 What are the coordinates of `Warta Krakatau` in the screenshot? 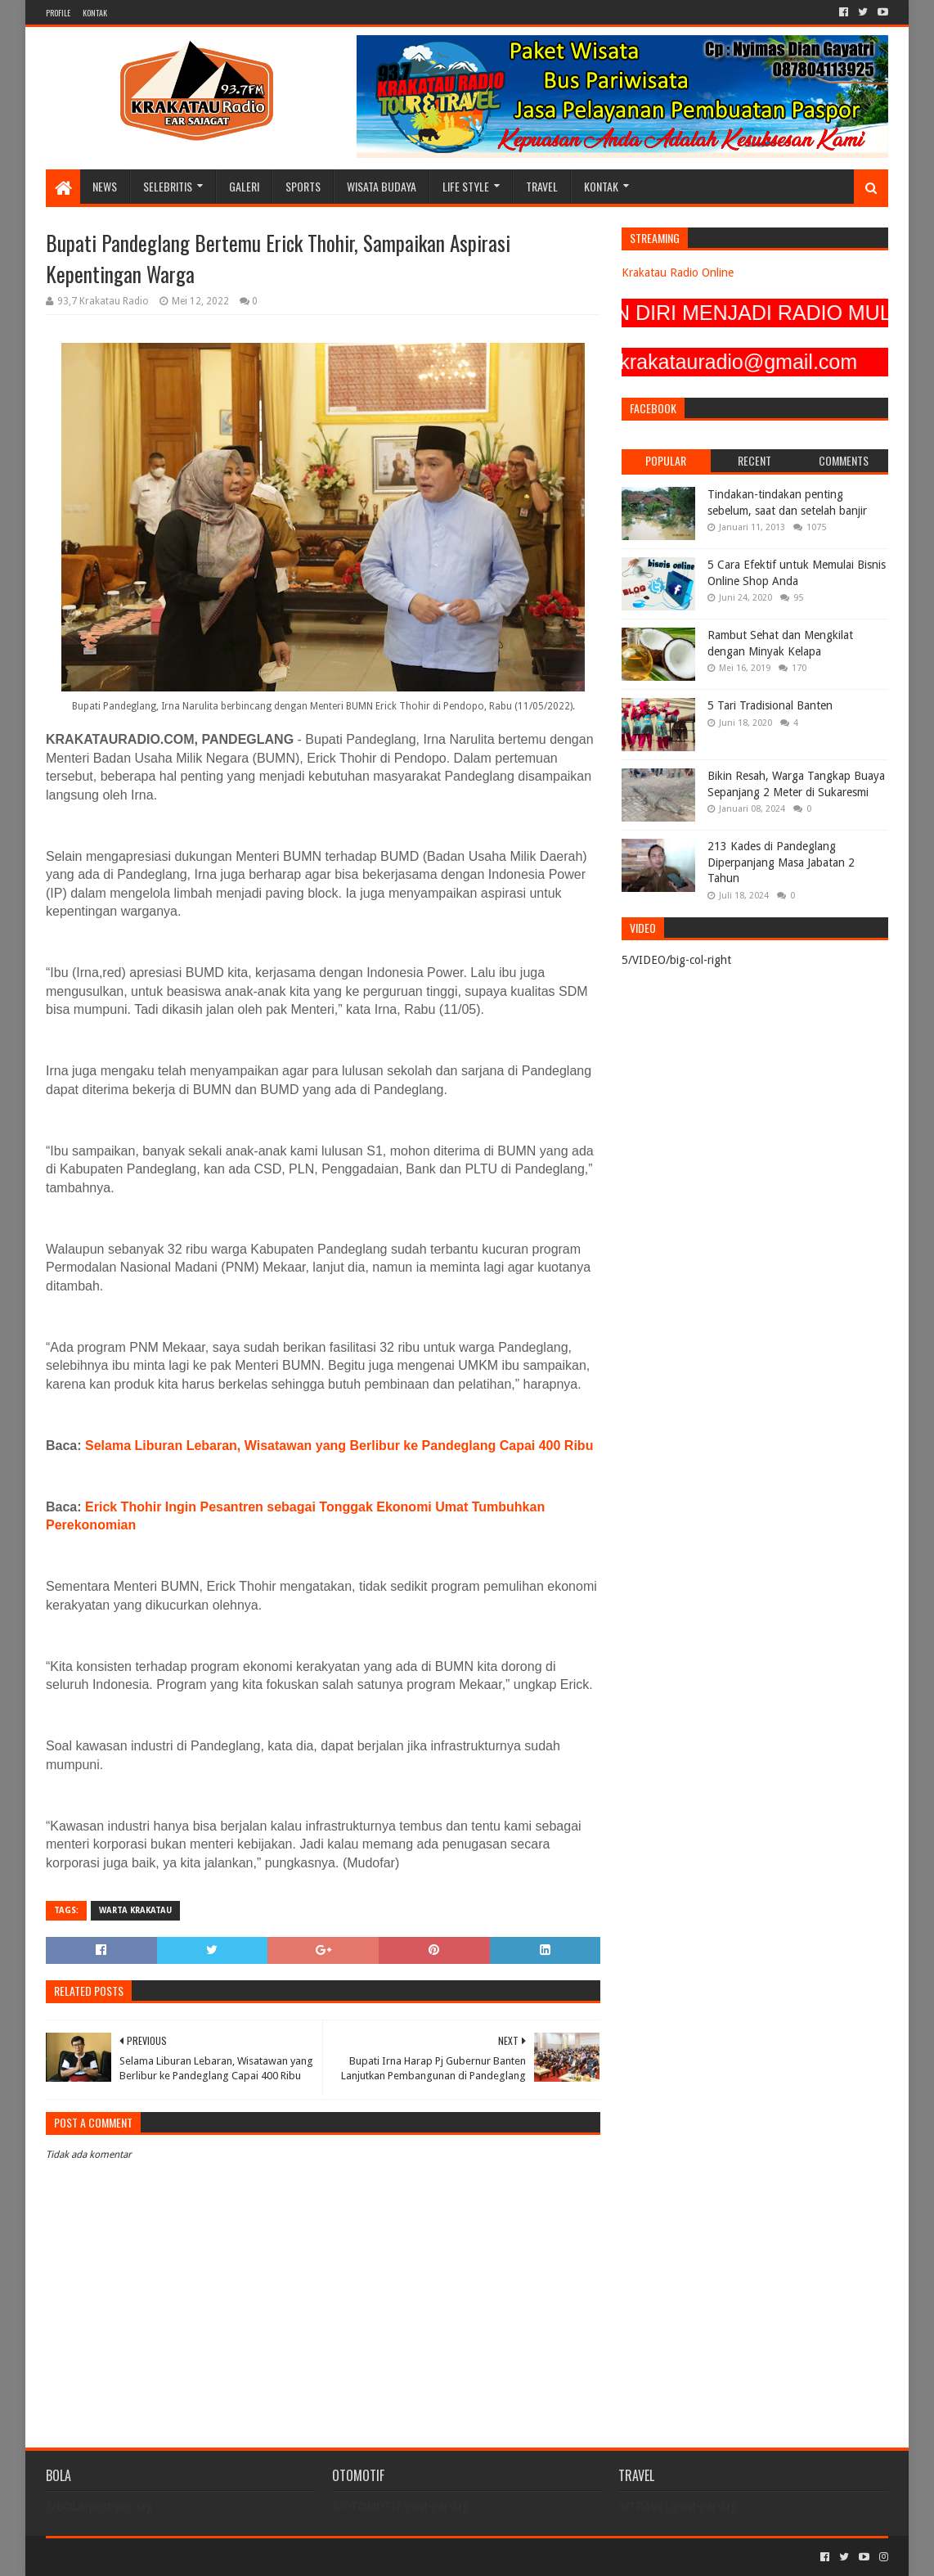 It's located at (135, 1910).